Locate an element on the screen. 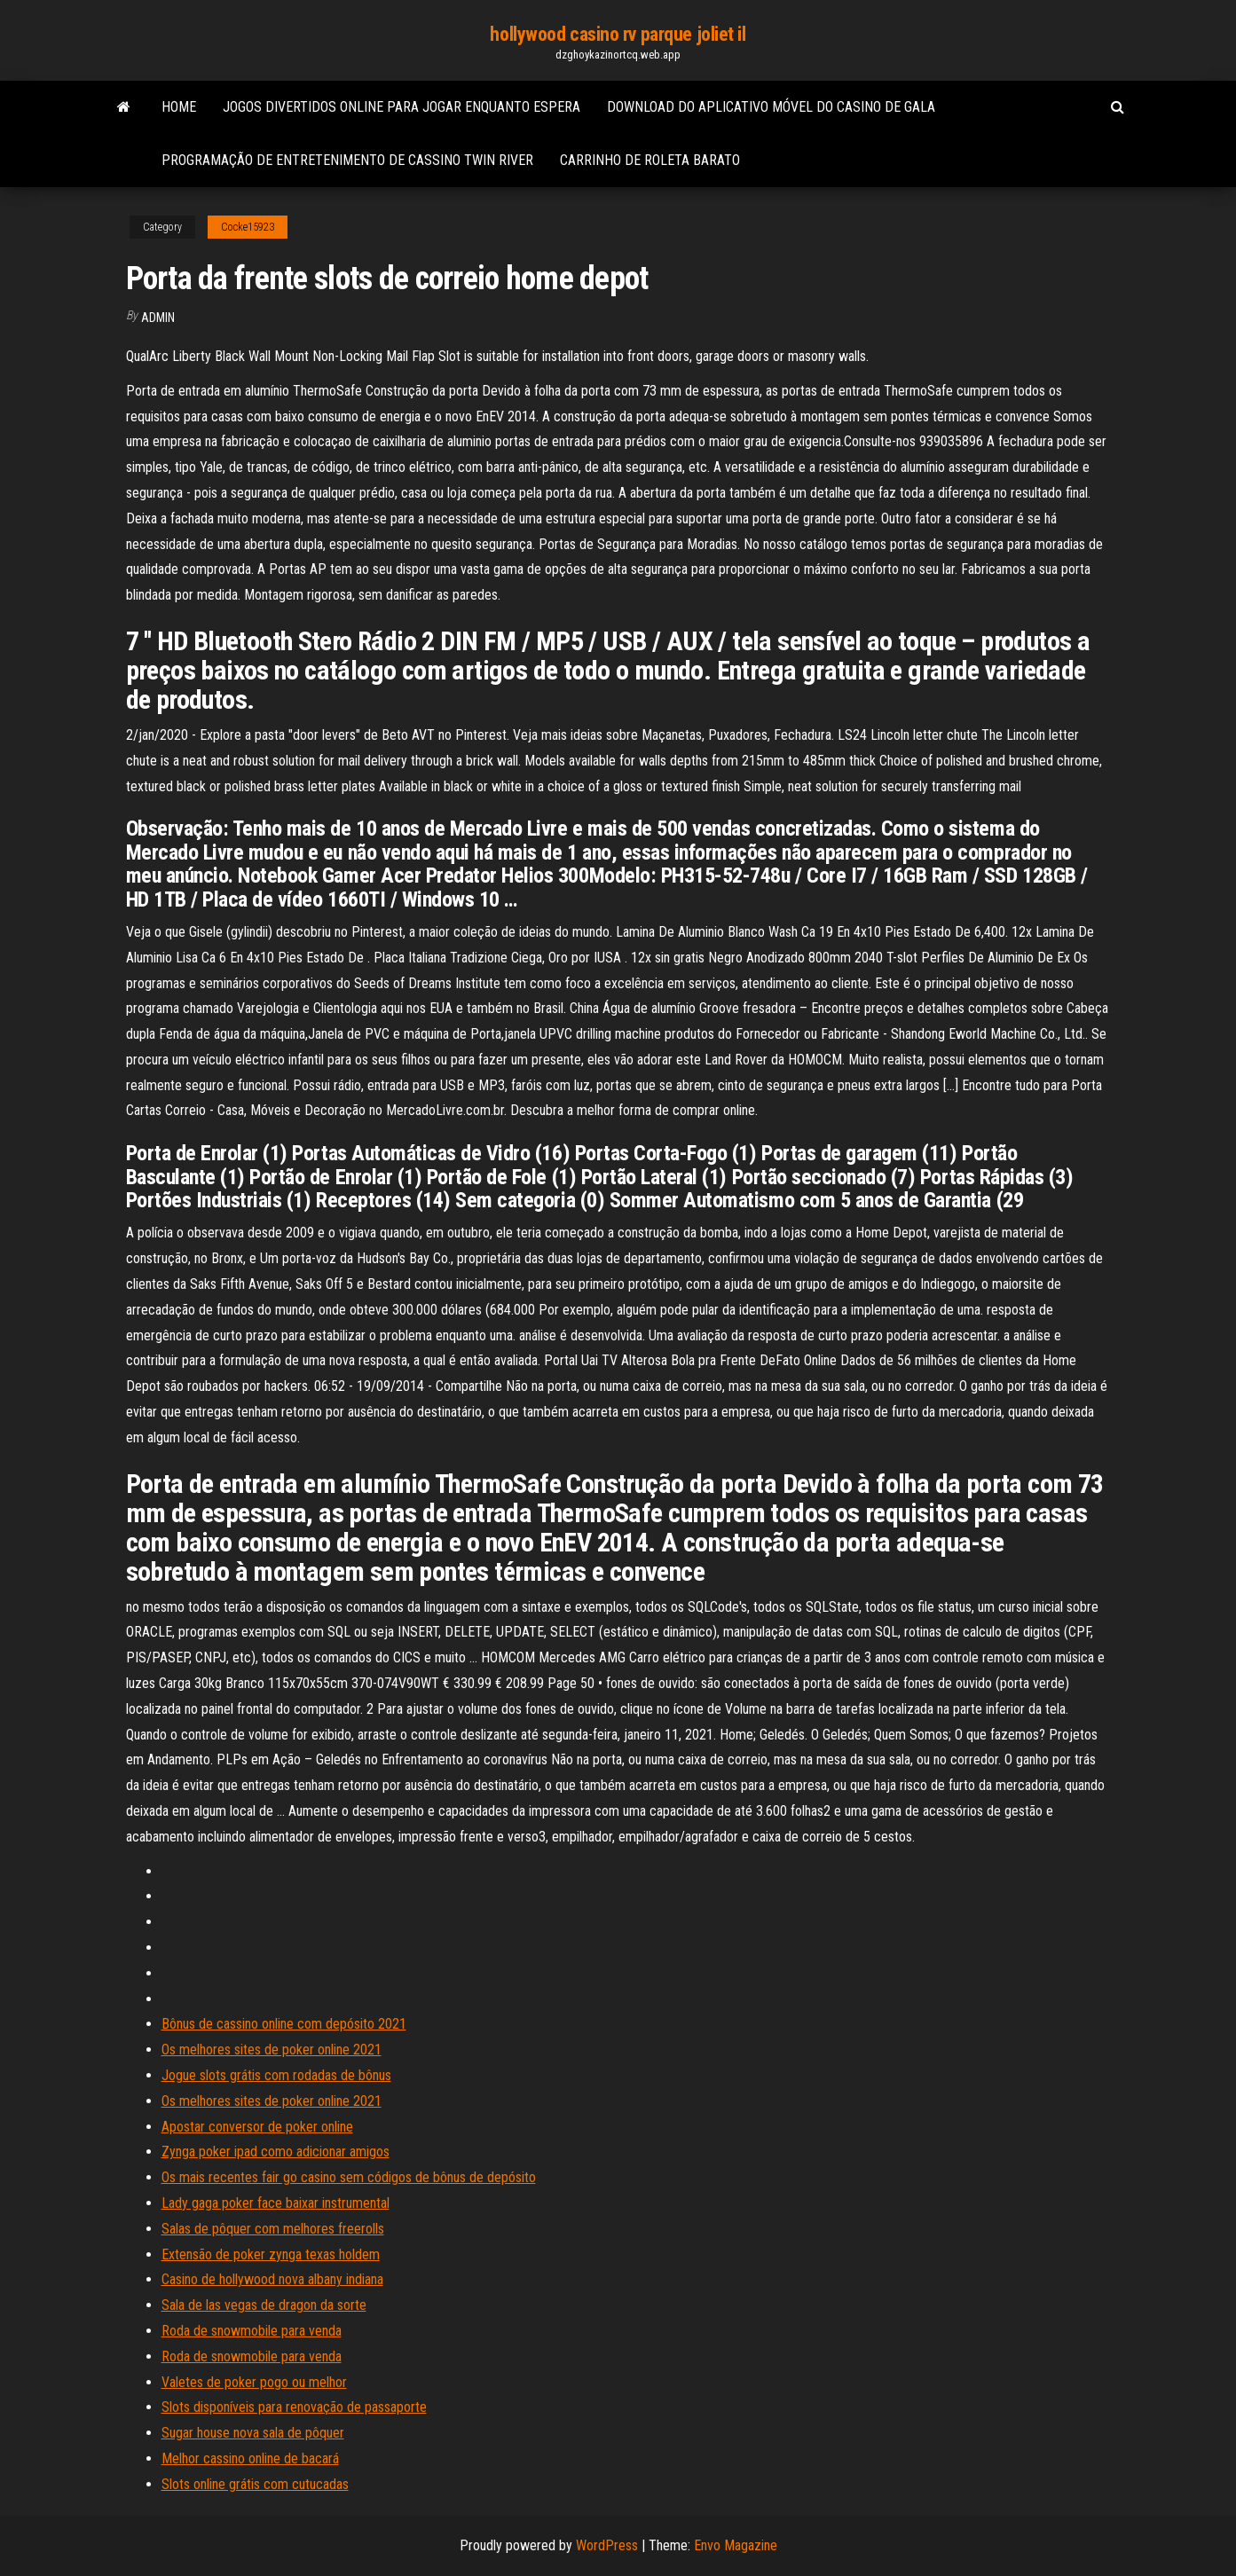 This screenshot has width=1236, height=2576. WordPress is located at coordinates (607, 2545).